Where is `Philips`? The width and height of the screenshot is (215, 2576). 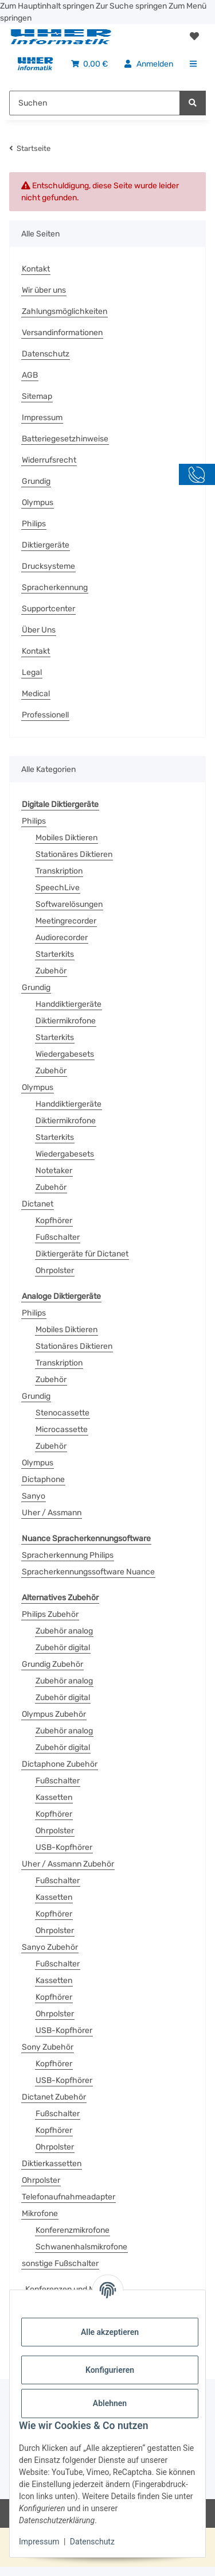 Philips is located at coordinates (34, 524).